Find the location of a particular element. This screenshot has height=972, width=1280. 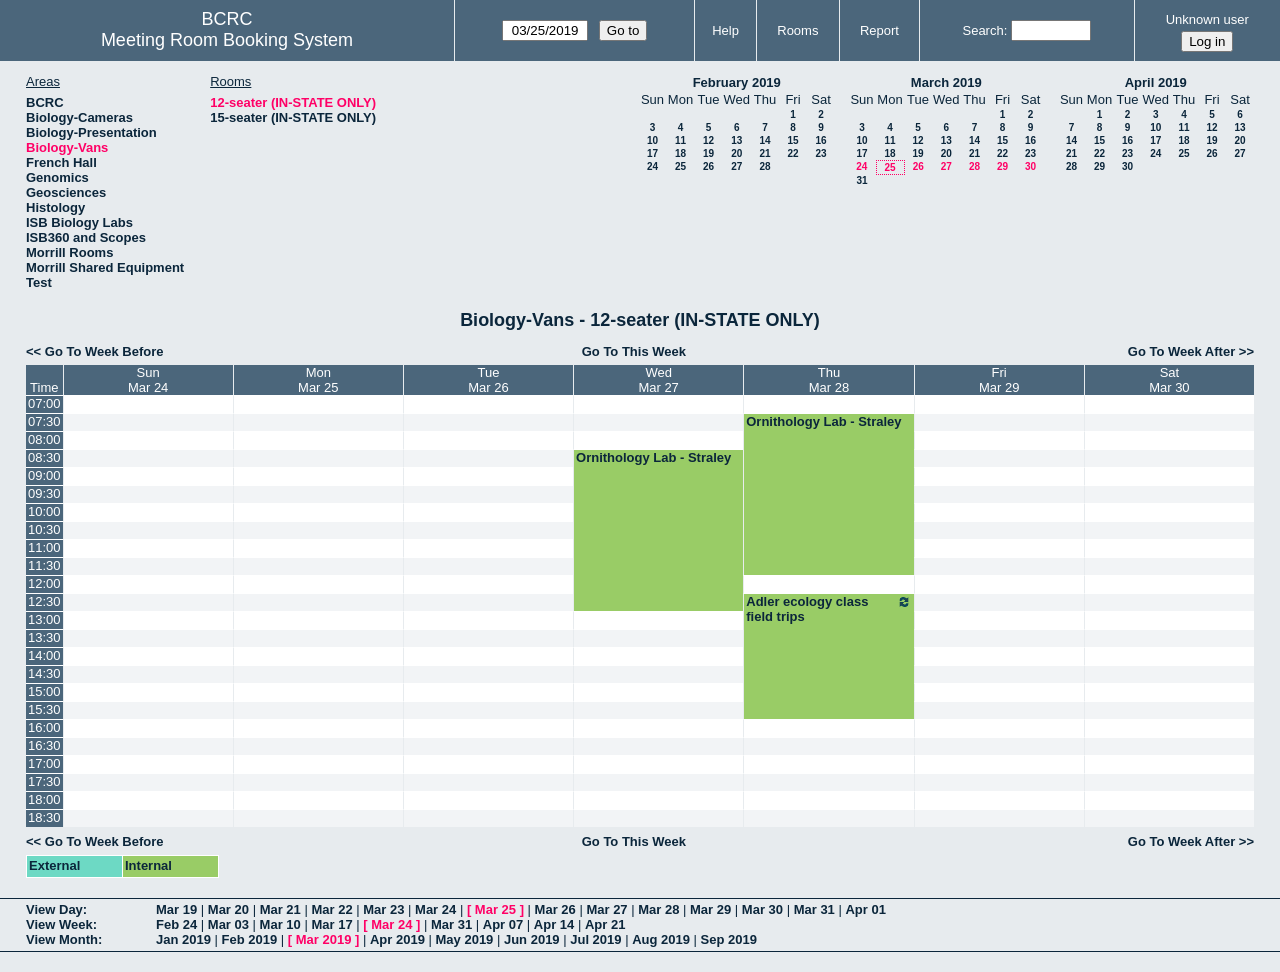

17:00 is located at coordinates (44, 763).